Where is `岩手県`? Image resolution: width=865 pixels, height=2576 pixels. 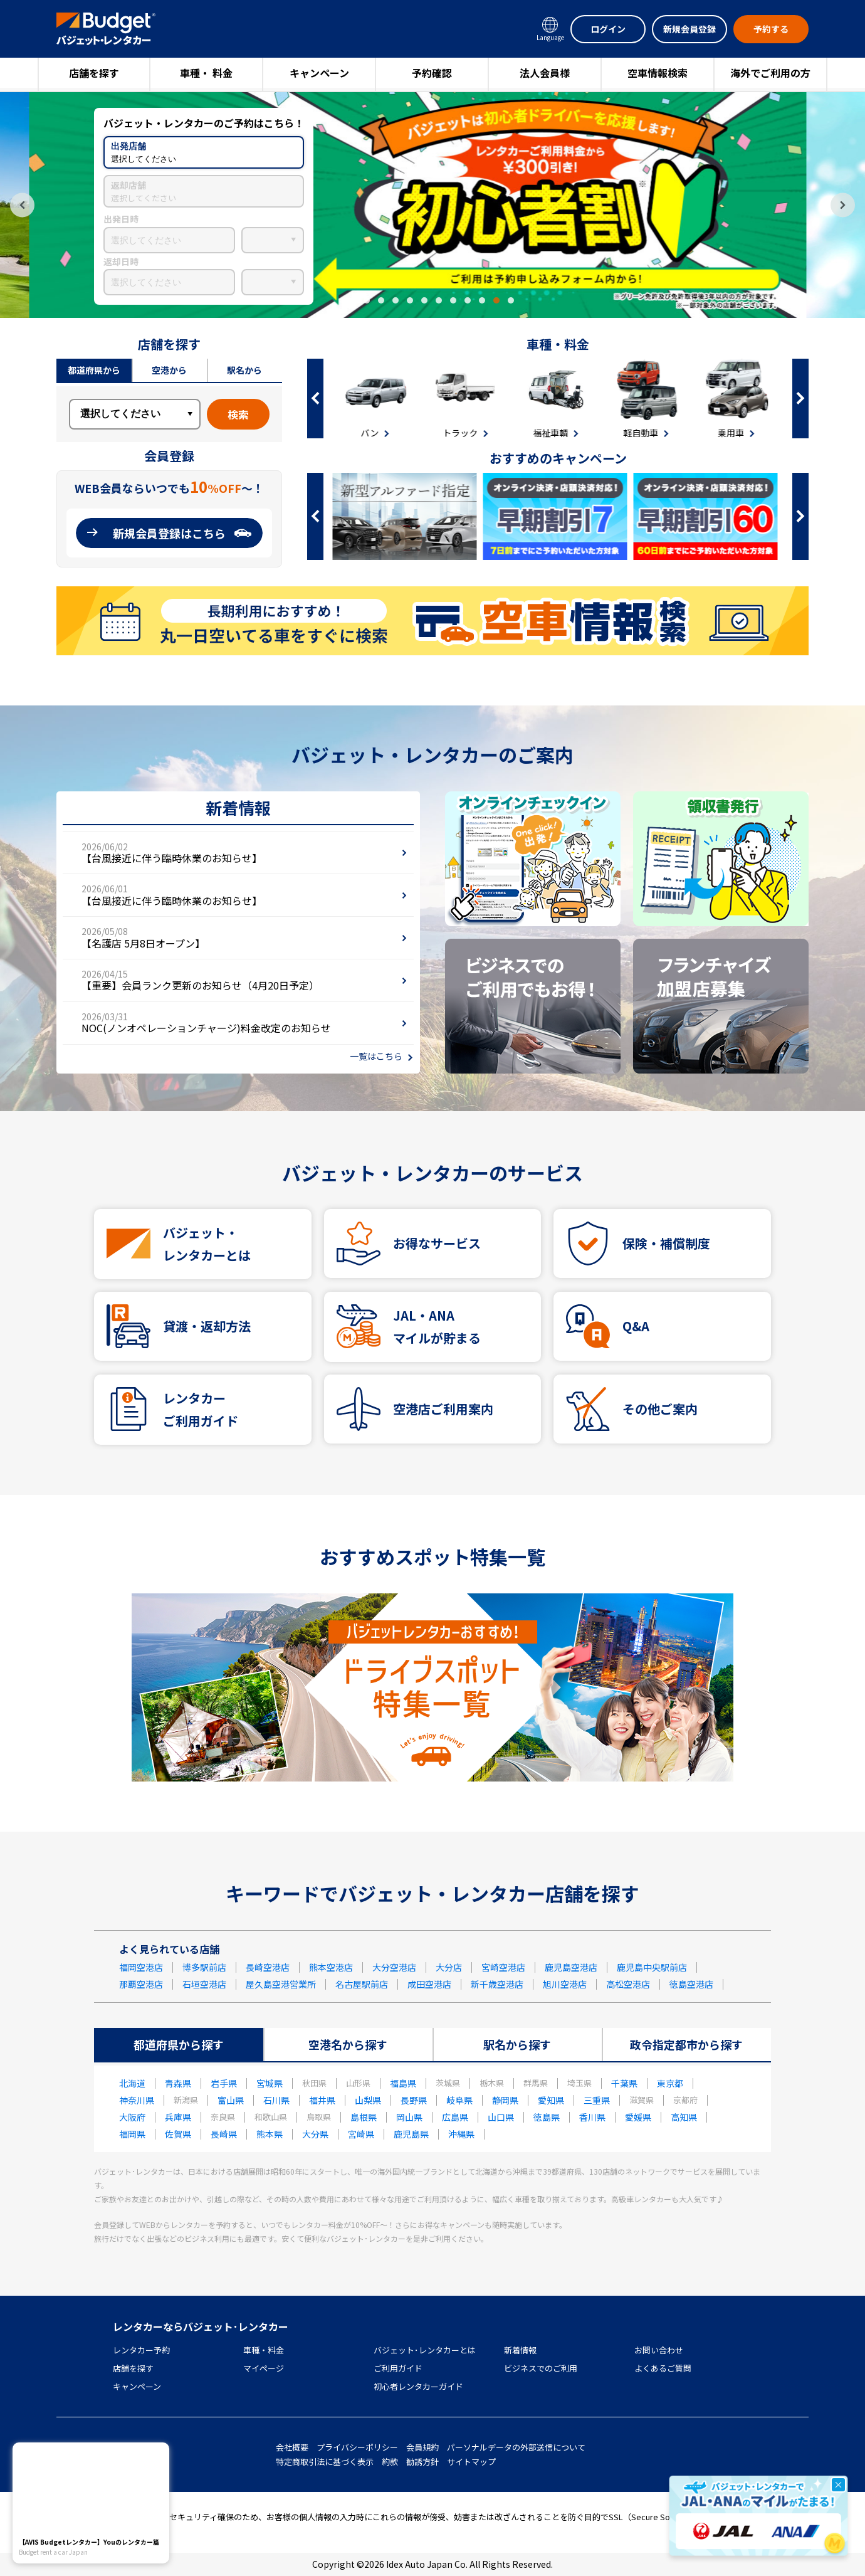 岩手県 is located at coordinates (224, 2083).